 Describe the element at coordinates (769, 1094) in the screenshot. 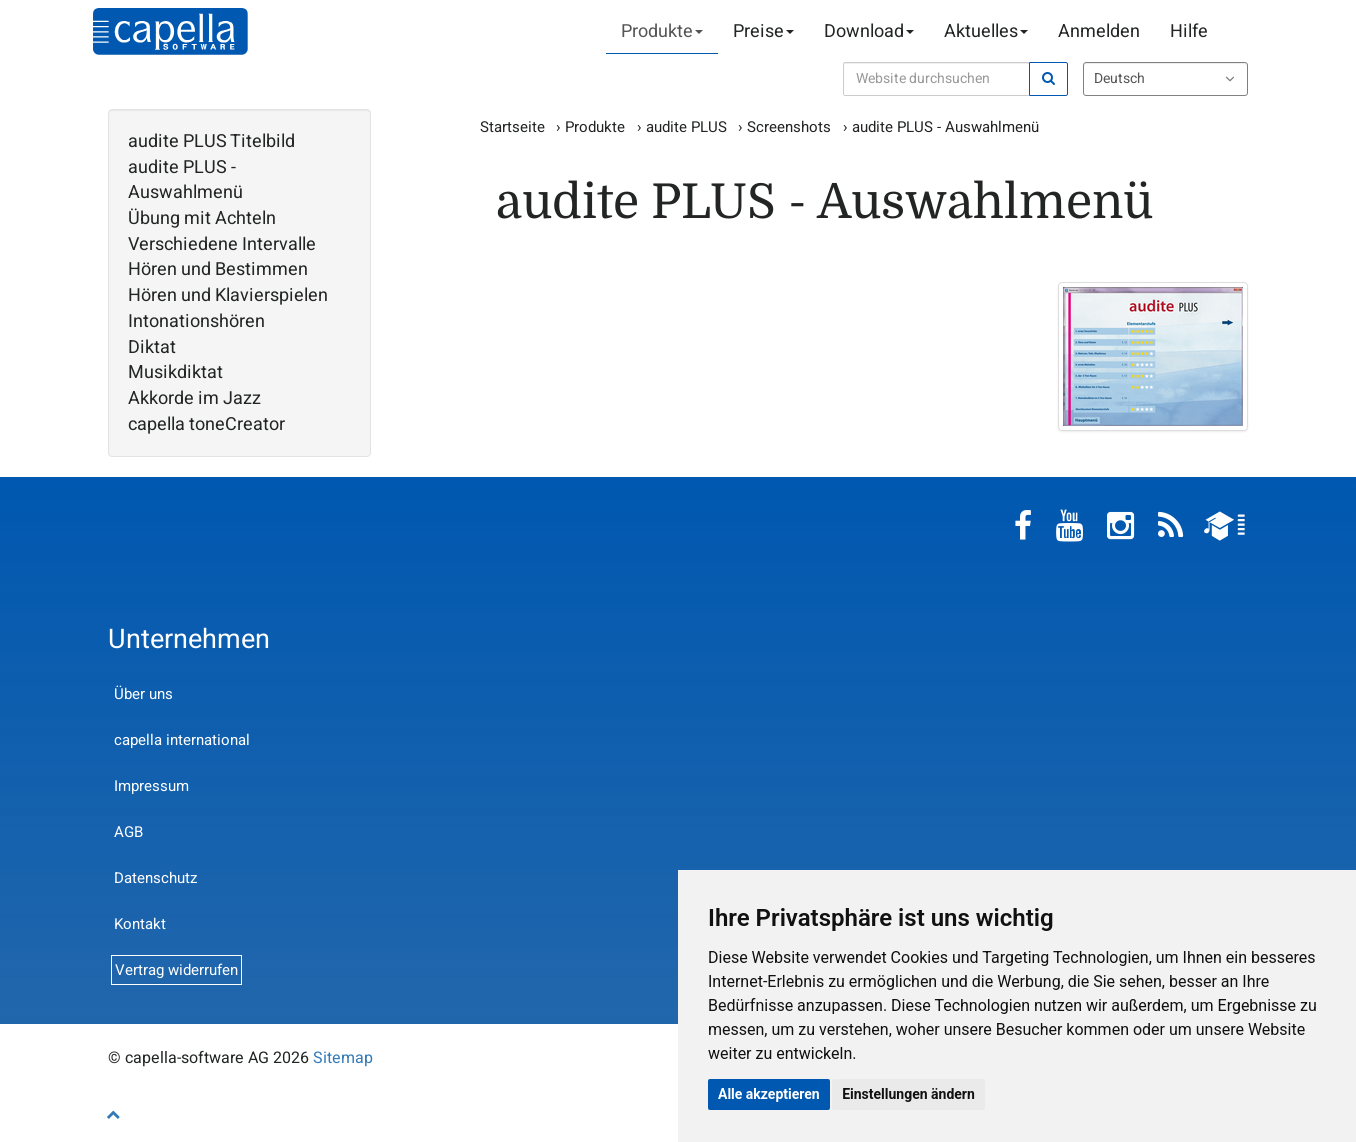

I see `Alle akzeptieren [button]` at that location.